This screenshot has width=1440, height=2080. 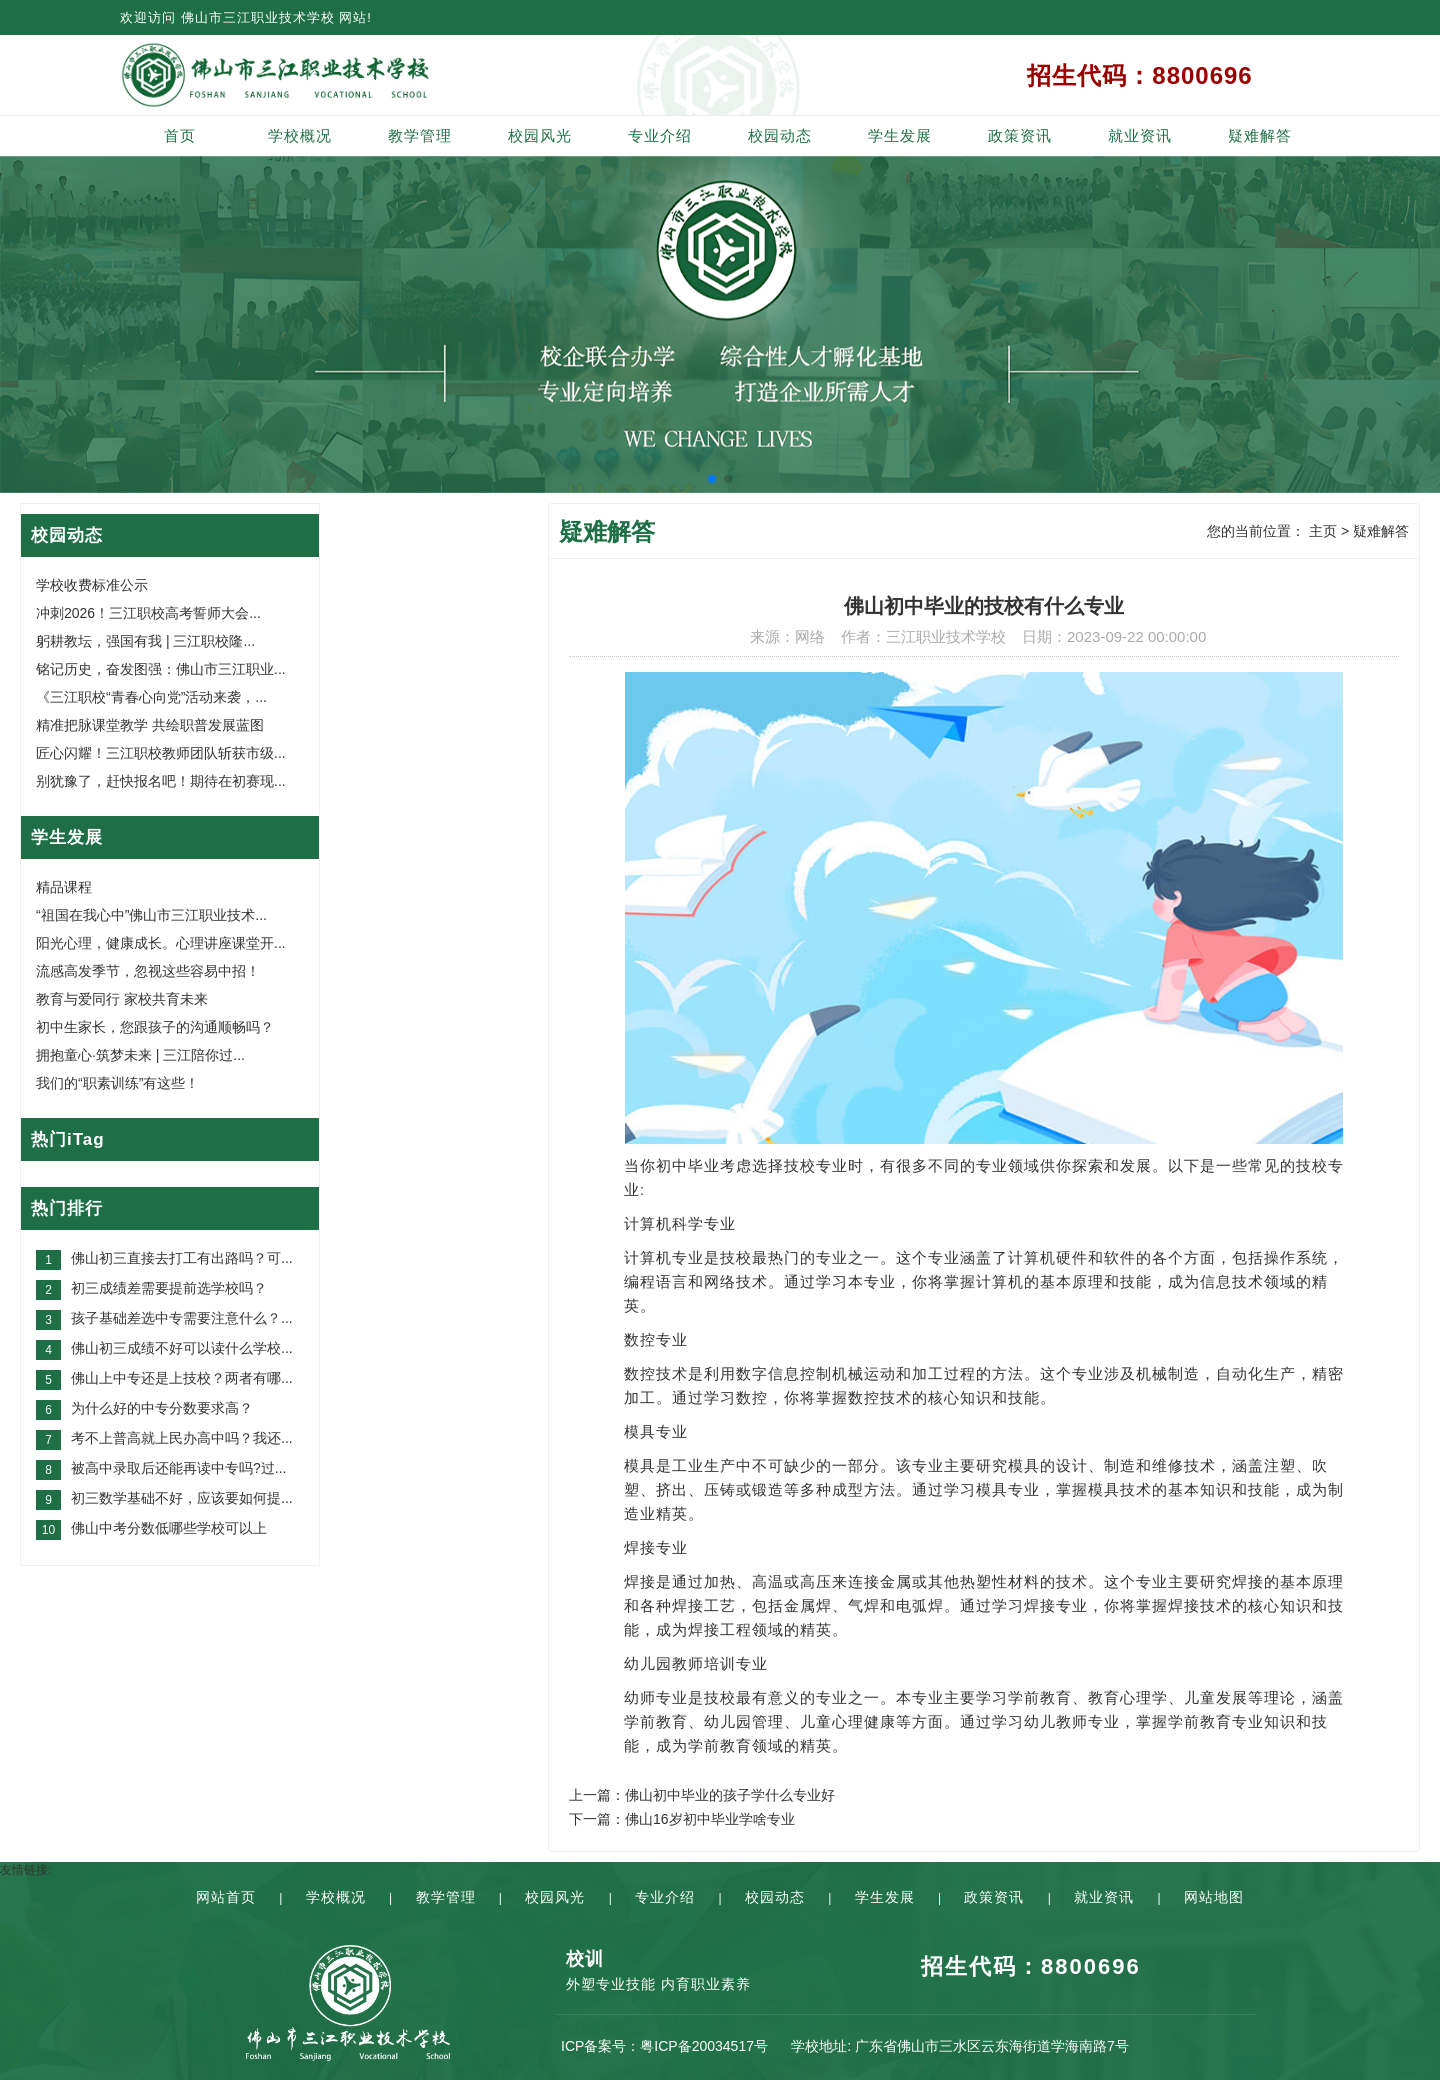 I want to click on 阳光心理，健康成长。心理讲座课堂开..., so click(x=161, y=943).